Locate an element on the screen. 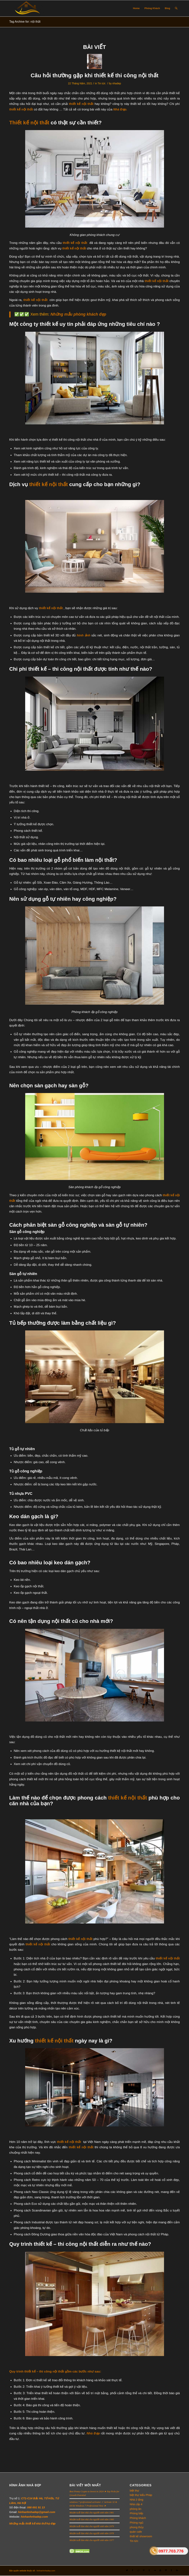  Mượn tuổi làm nhà cho người sinh năm 1981 is located at coordinates (91, 2512).